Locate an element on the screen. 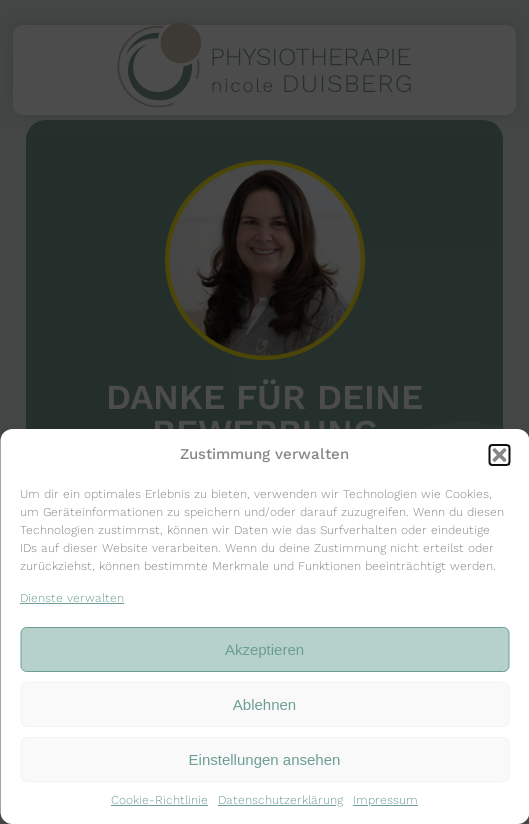  Impressum is located at coordinates (385, 800).